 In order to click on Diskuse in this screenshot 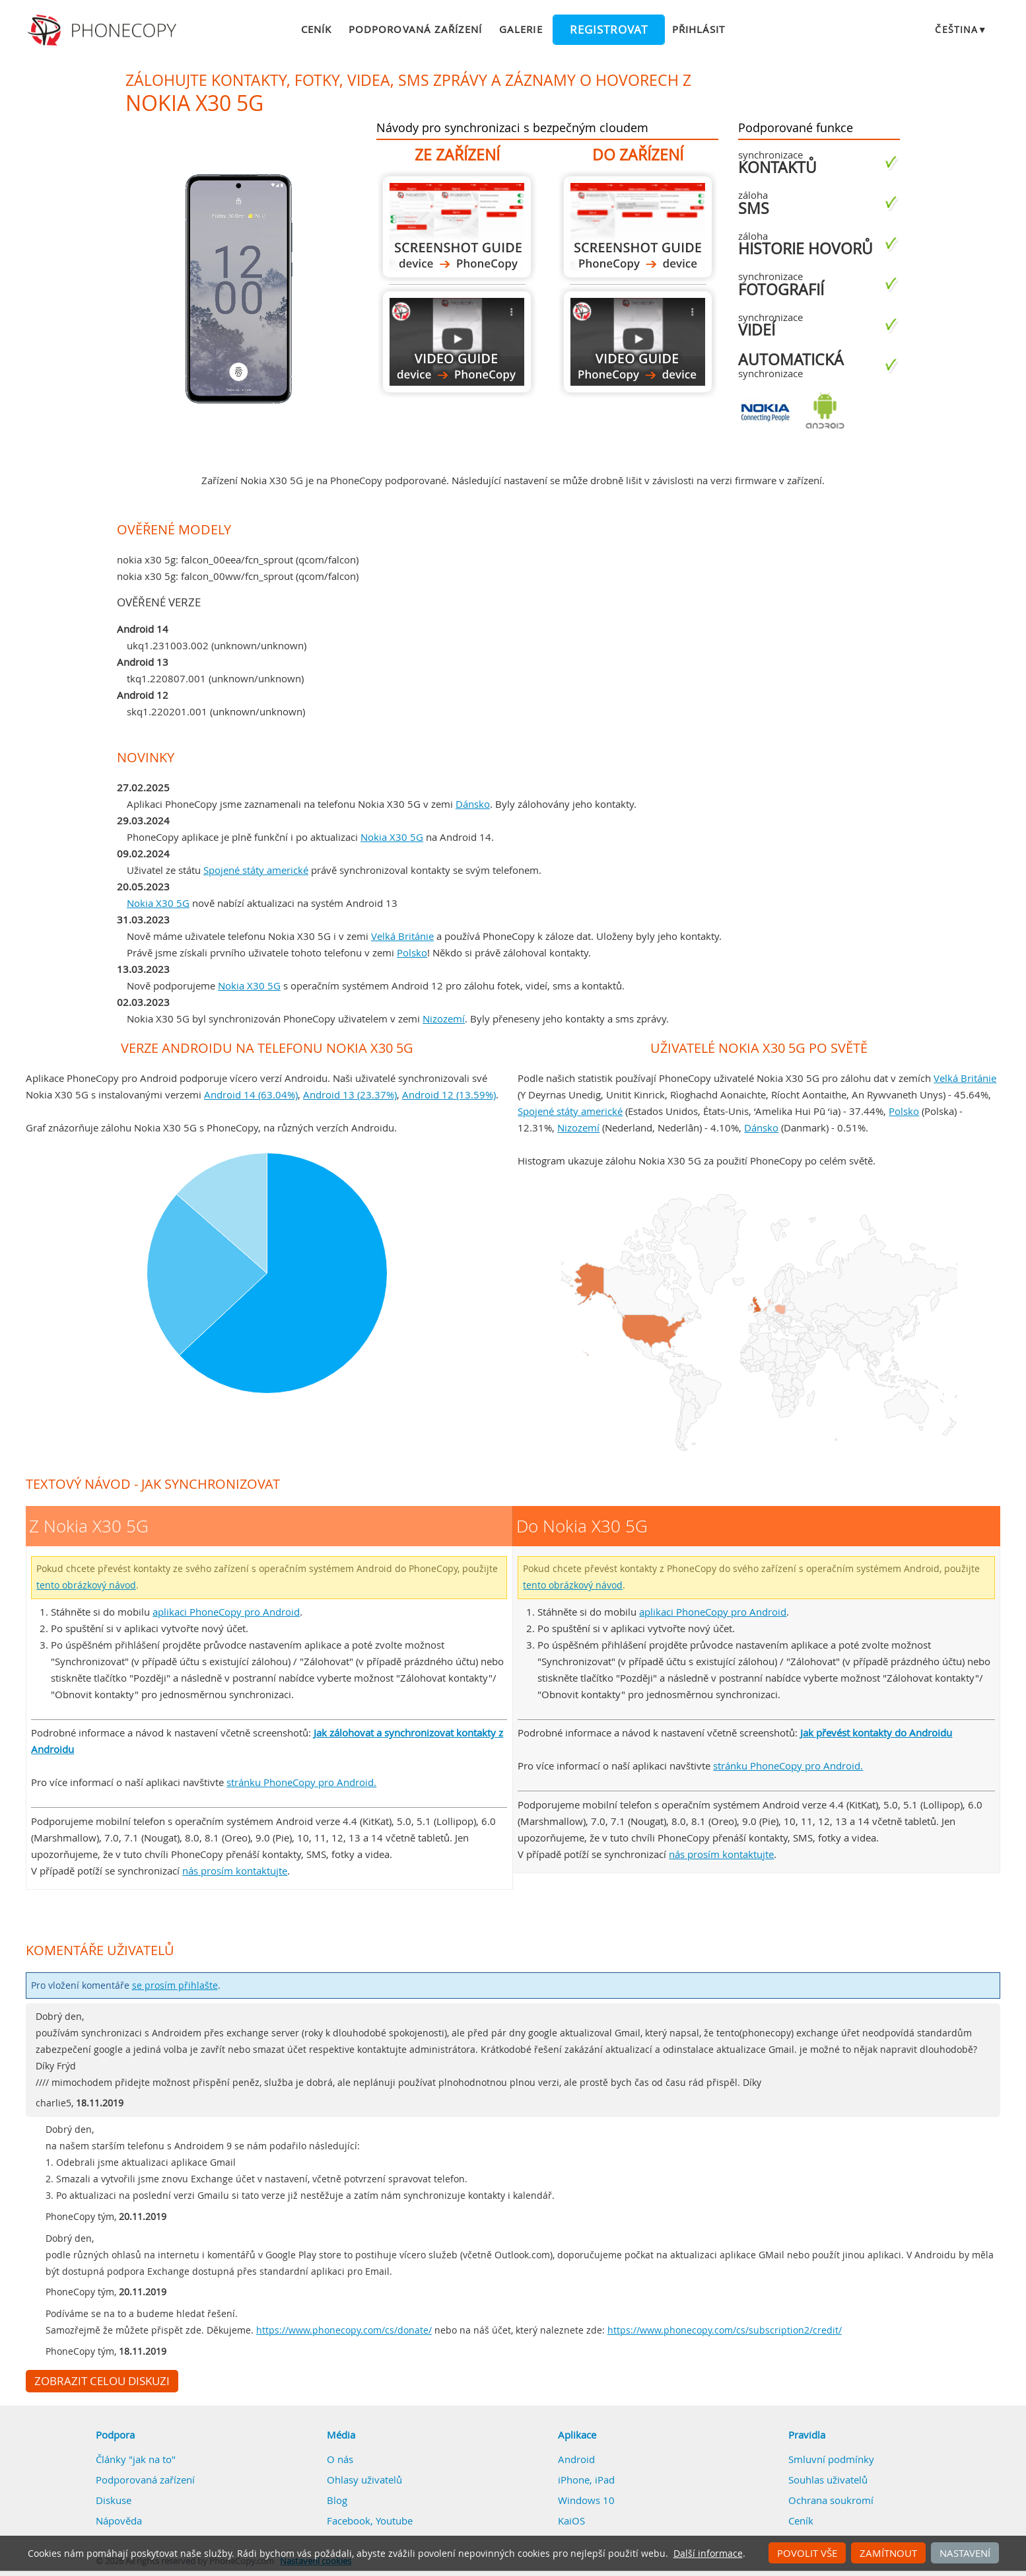, I will do `click(113, 2500)`.